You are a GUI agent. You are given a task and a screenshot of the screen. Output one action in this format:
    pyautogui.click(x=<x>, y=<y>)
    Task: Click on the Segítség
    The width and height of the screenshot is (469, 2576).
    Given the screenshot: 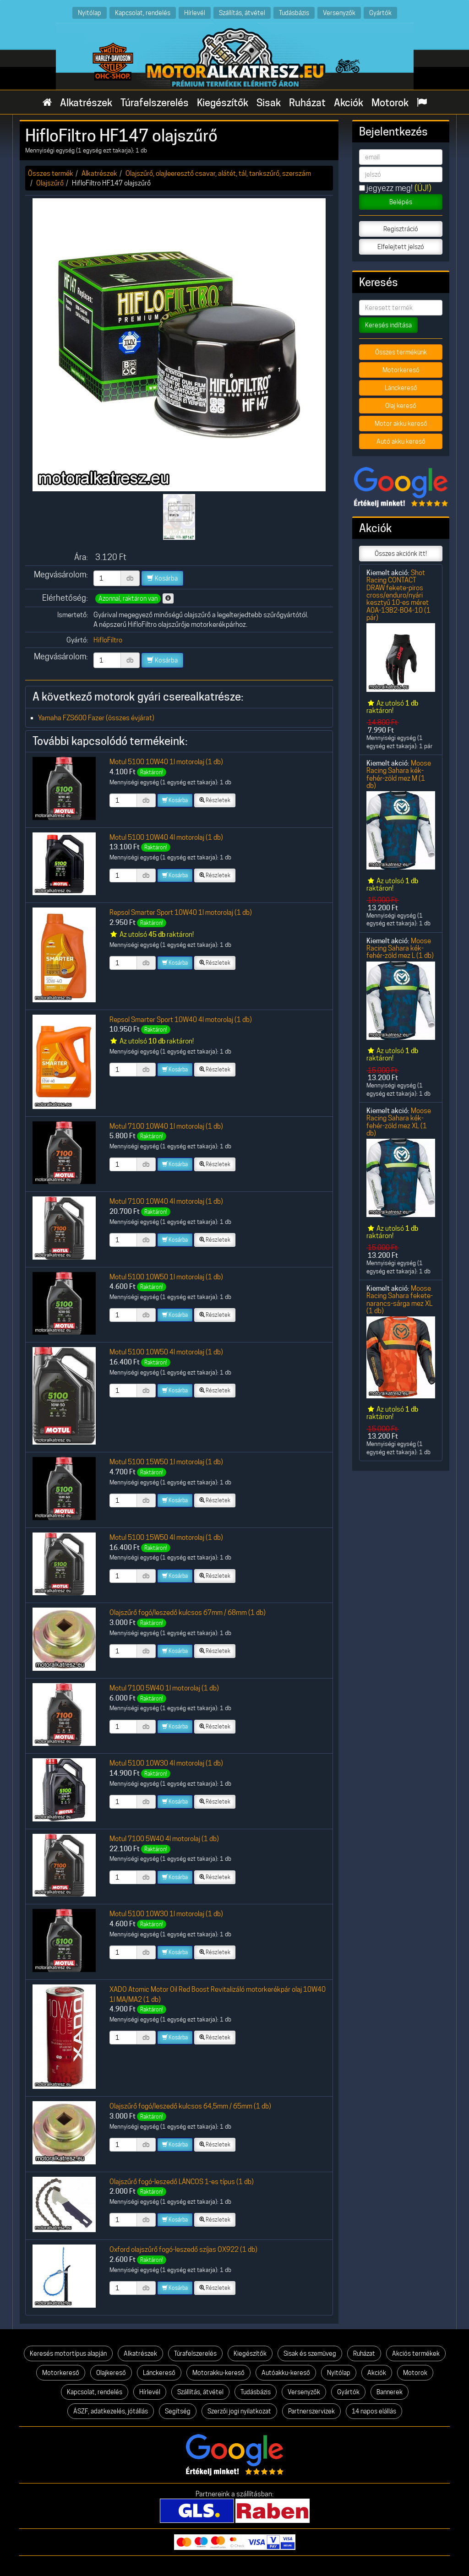 What is the action you would take?
    pyautogui.click(x=178, y=2411)
    